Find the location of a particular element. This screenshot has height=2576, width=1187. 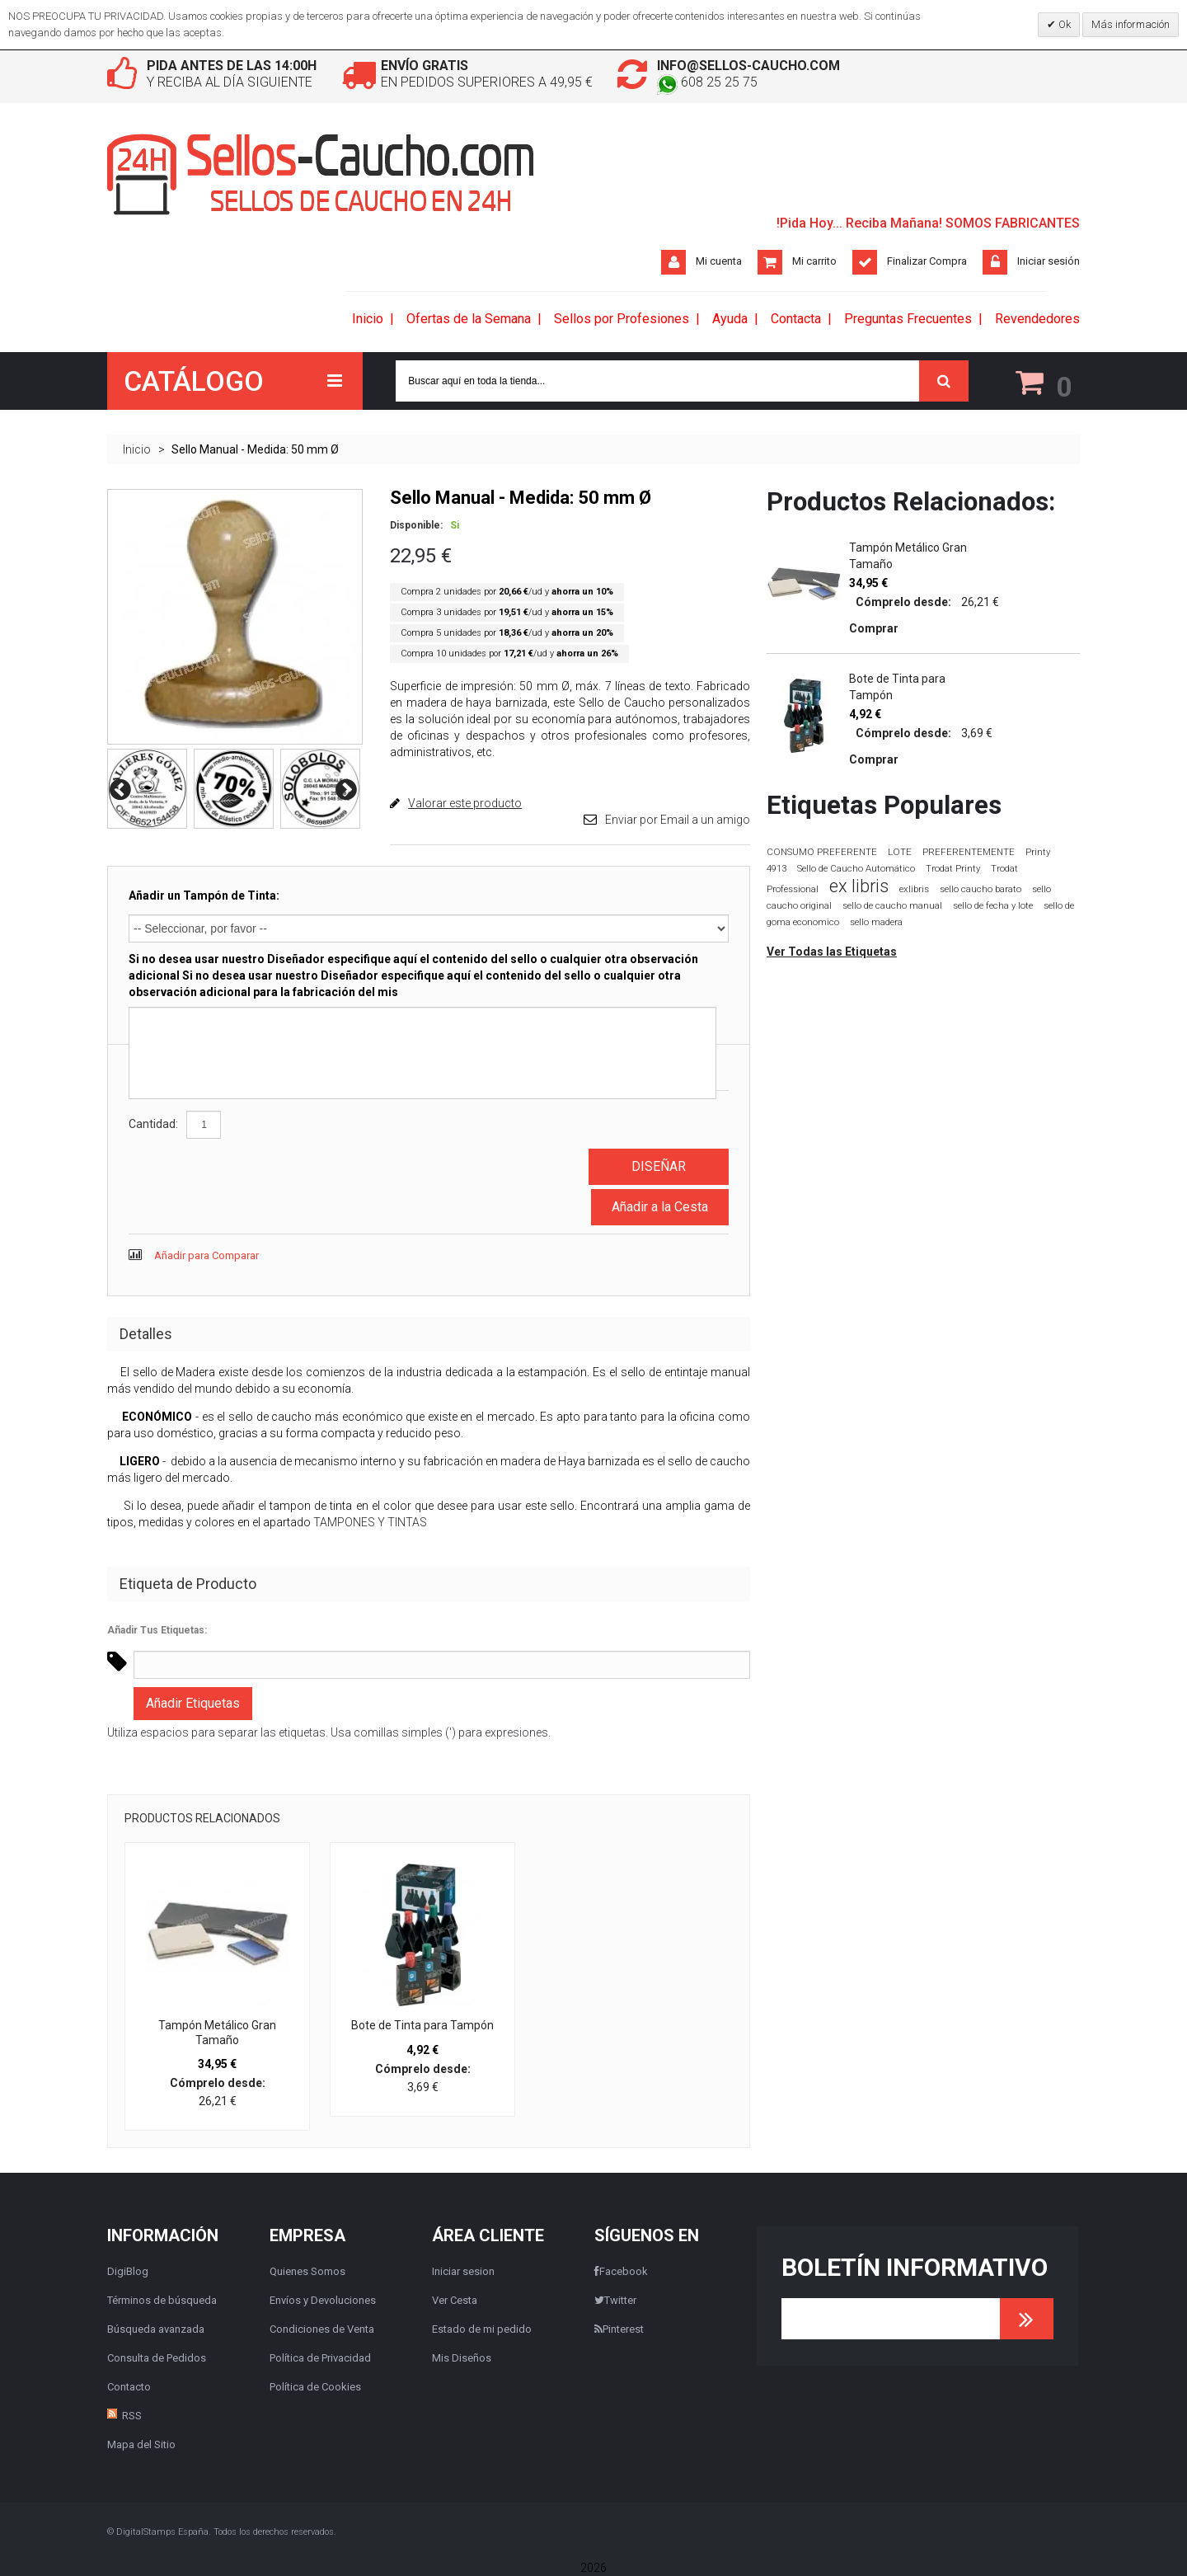

Ver Cesta is located at coordinates (454, 2300).